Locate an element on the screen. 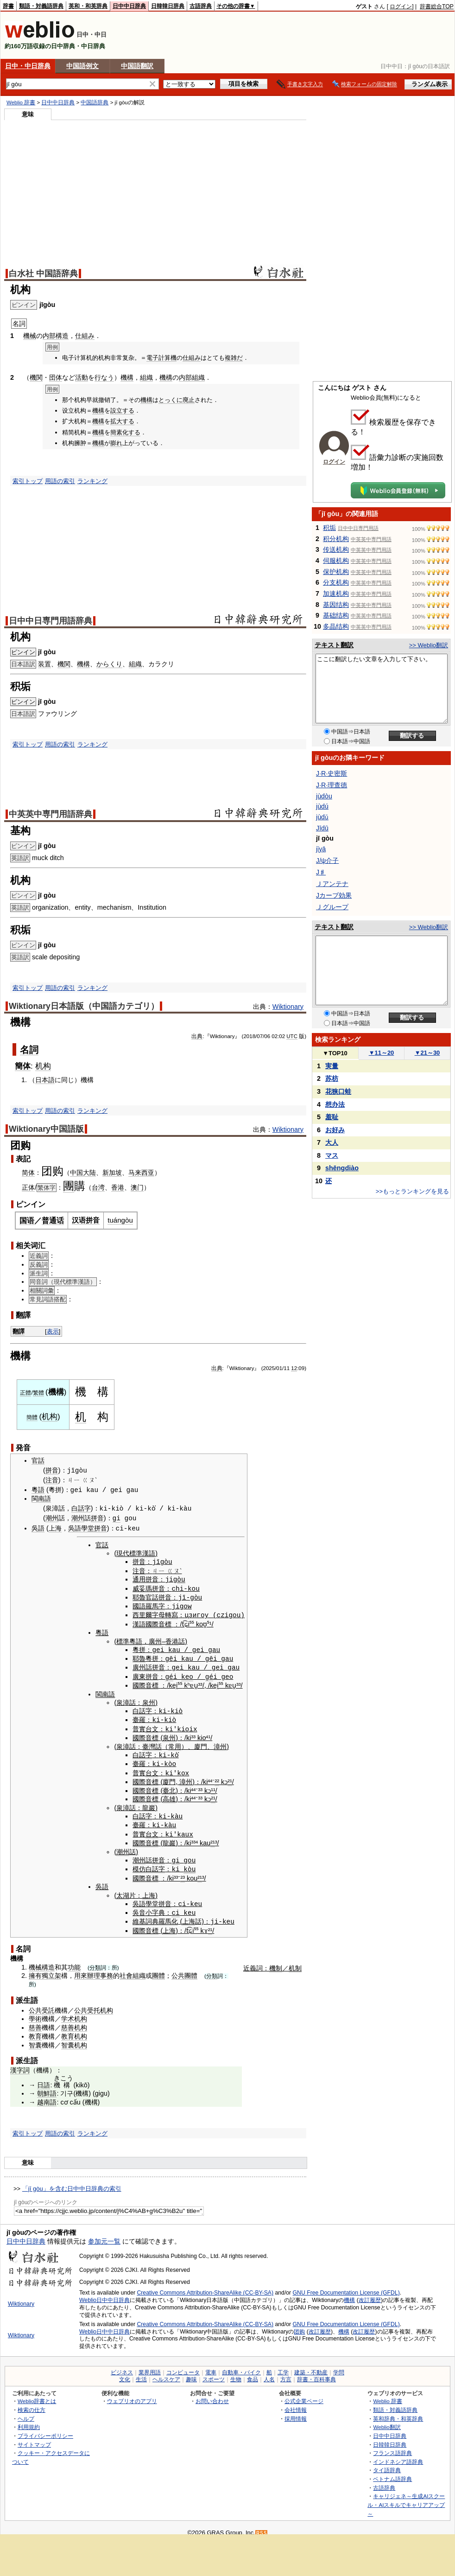 This screenshot has height=2576, width=455. 事務 is located at coordinates (106, 1969).